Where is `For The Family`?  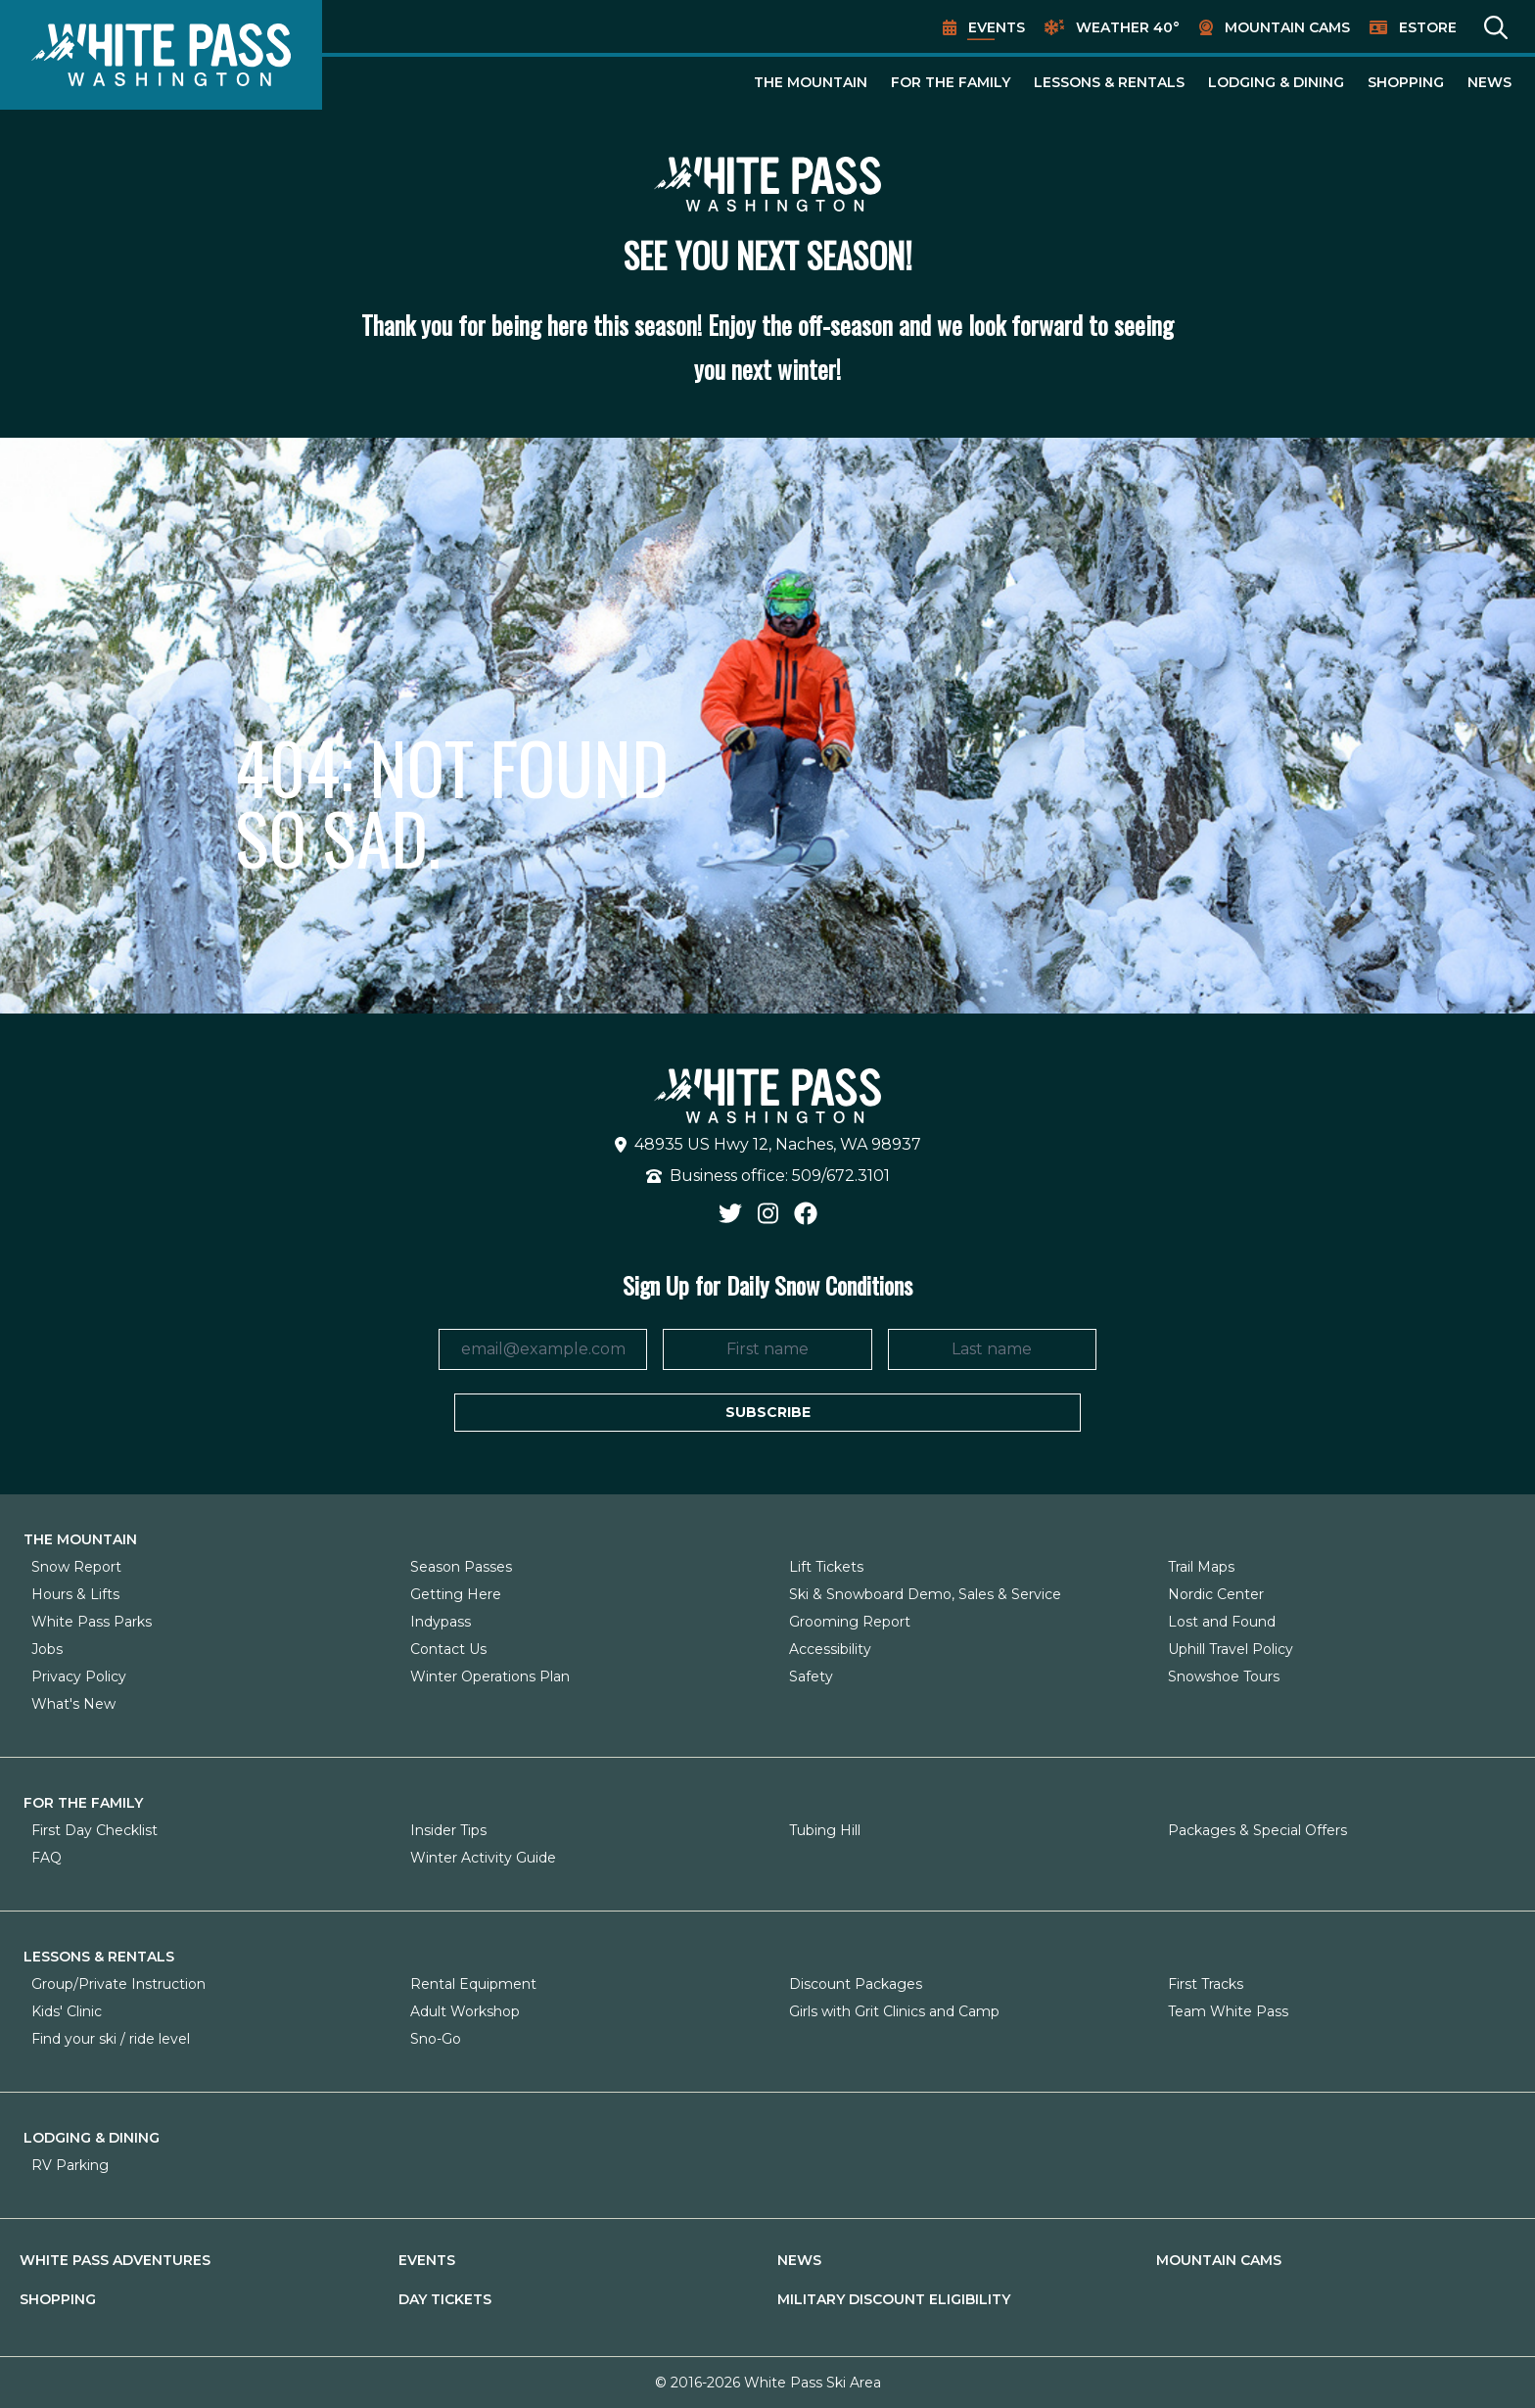 For The Family is located at coordinates (950, 82).